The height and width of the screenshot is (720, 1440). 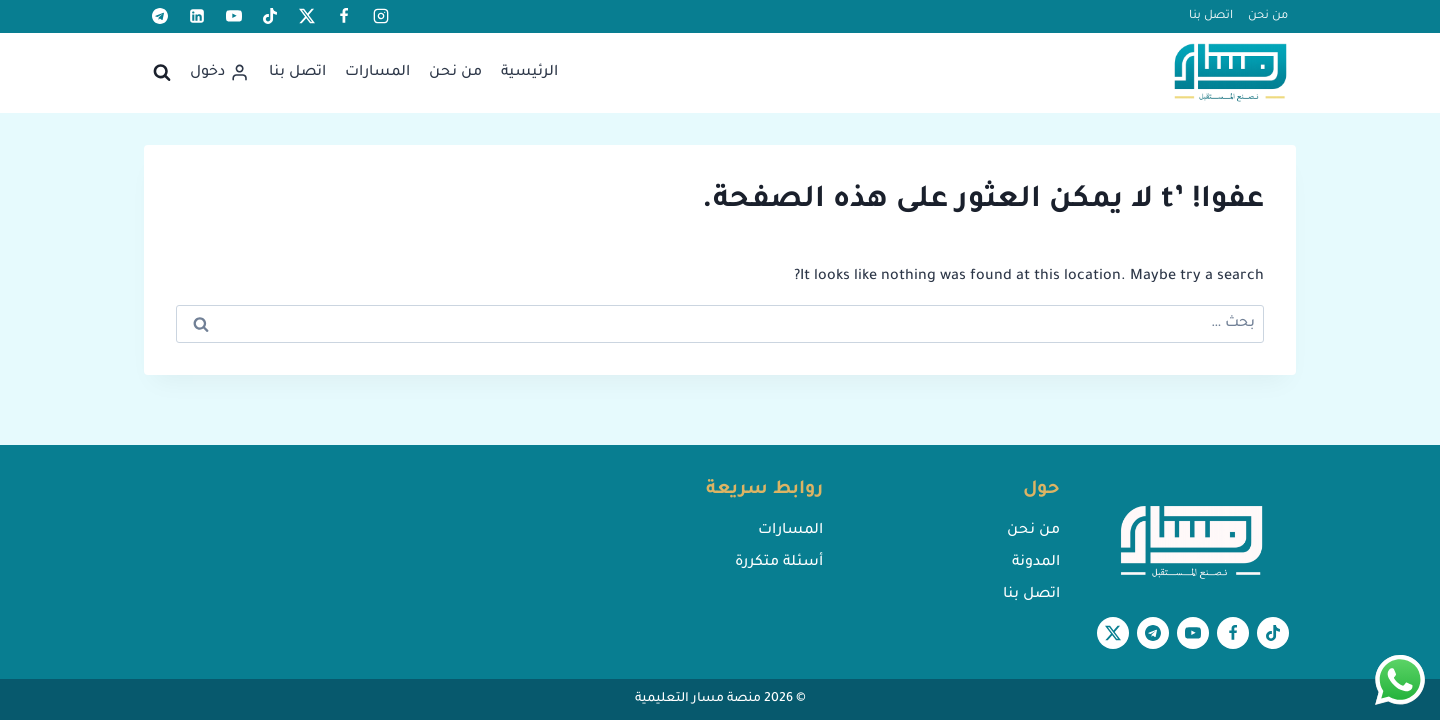 I want to click on [دخول], so click(x=219, y=72).